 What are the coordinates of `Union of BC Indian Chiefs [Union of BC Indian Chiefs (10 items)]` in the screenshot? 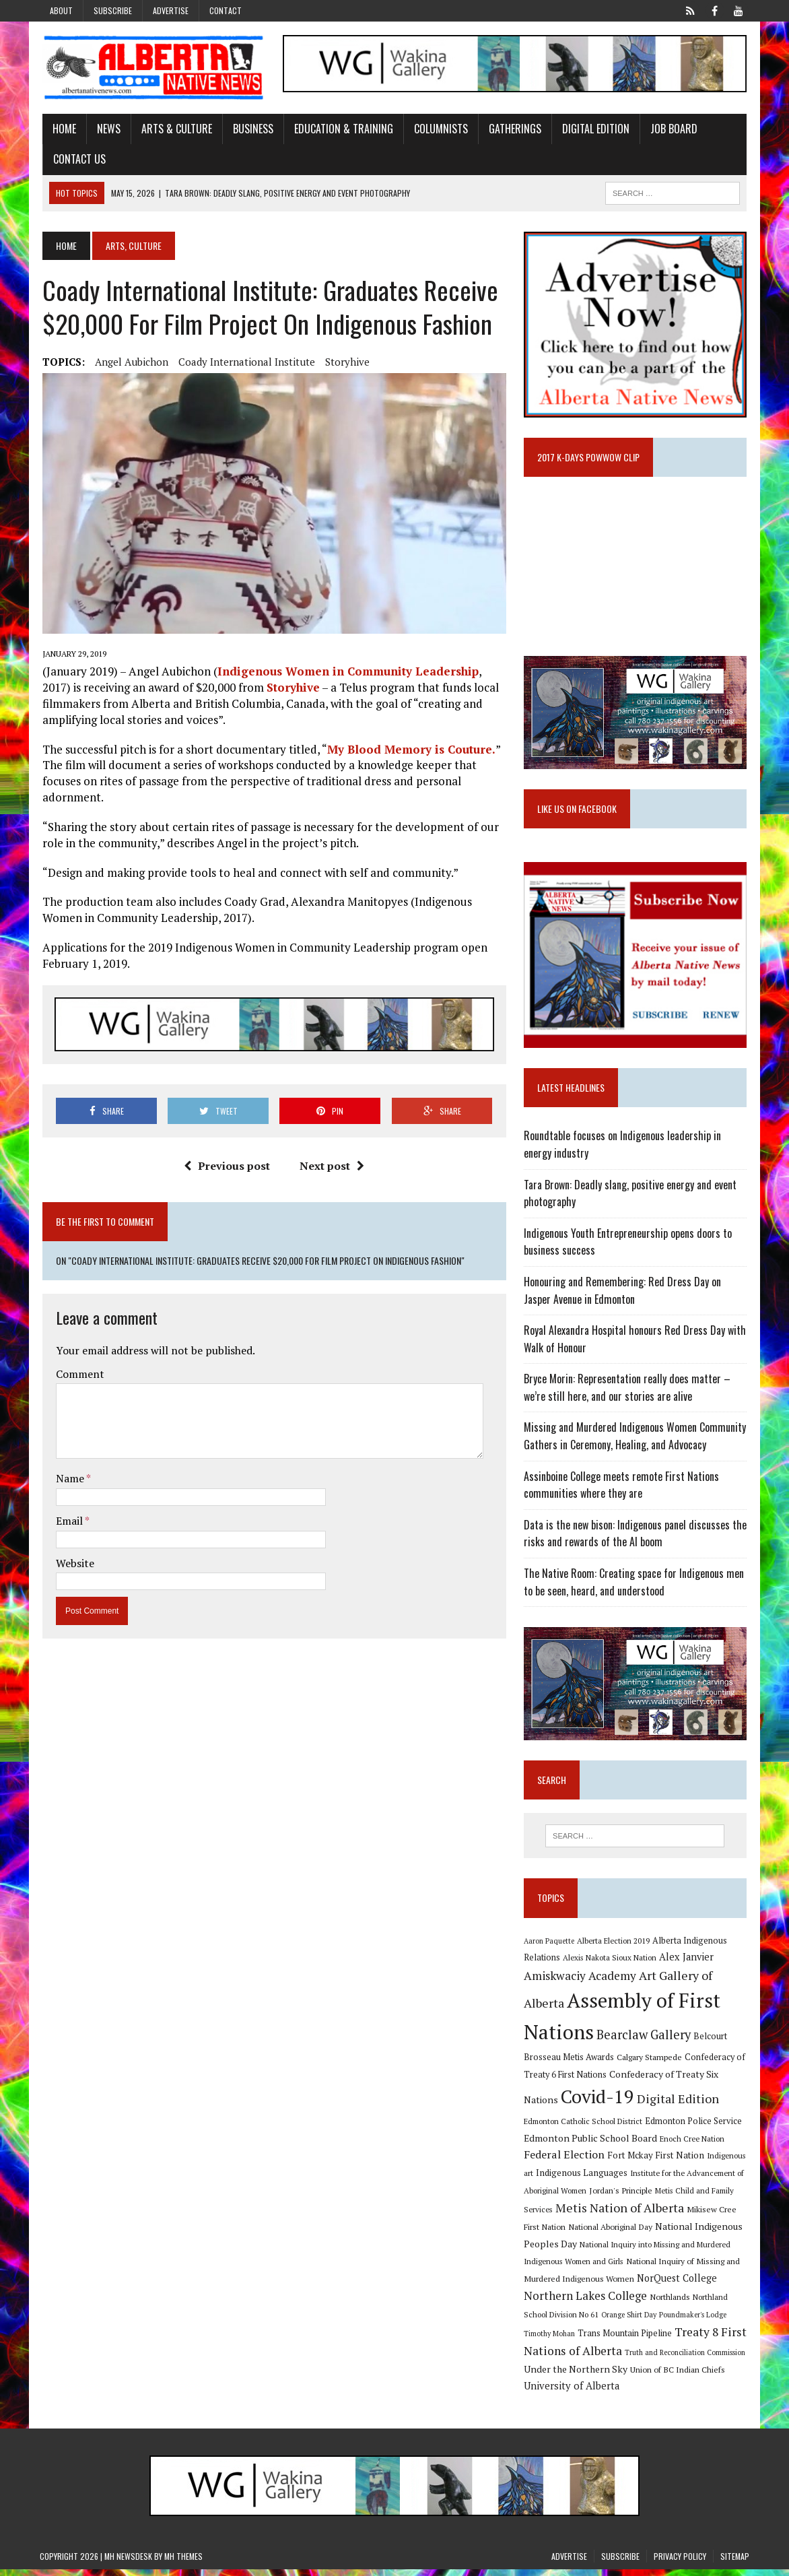 It's located at (678, 2376).